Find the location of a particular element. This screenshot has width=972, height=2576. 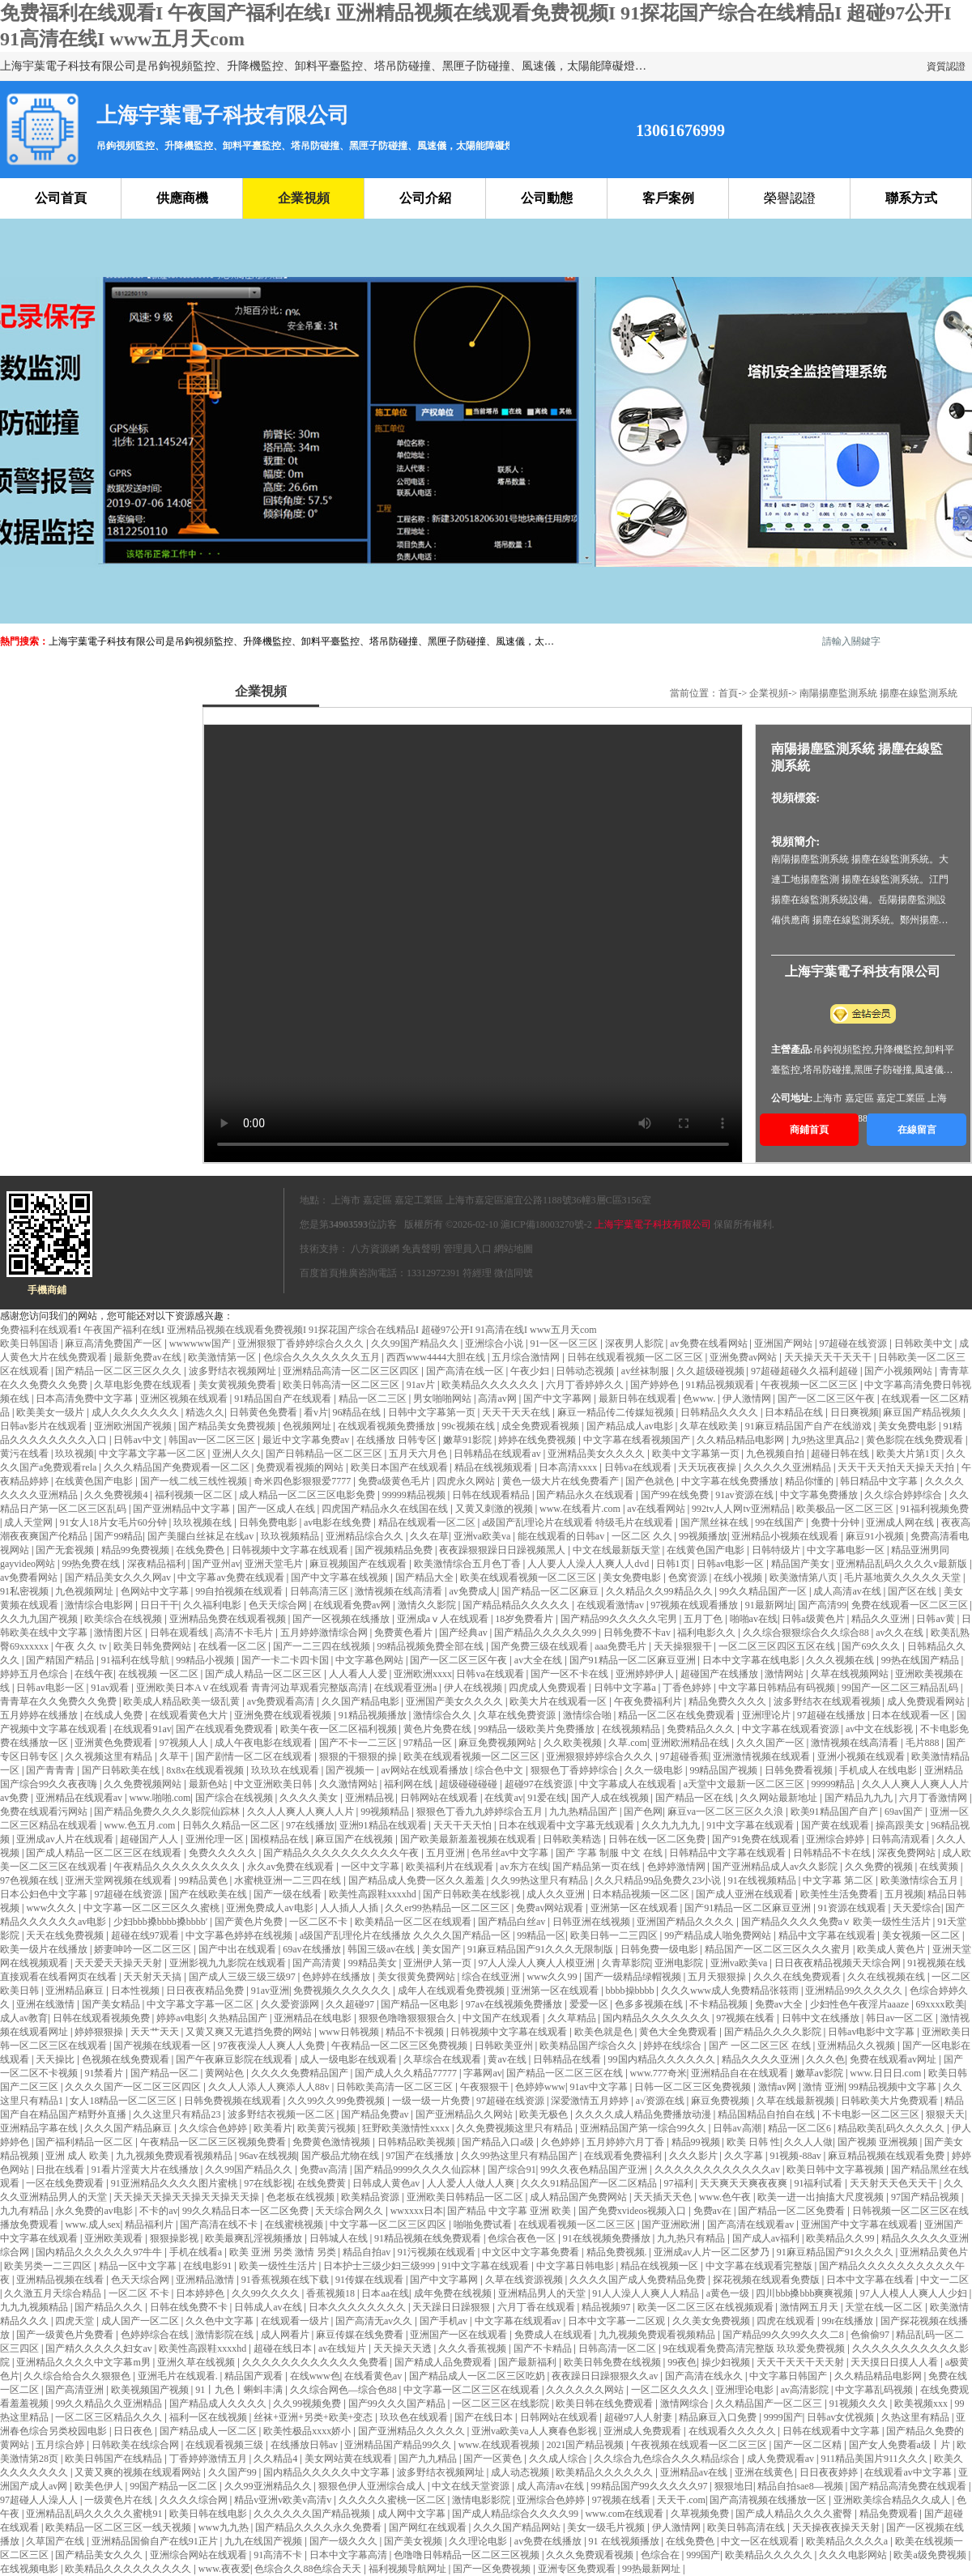

日韩免费视频在线观看 is located at coordinates (234, 2100).